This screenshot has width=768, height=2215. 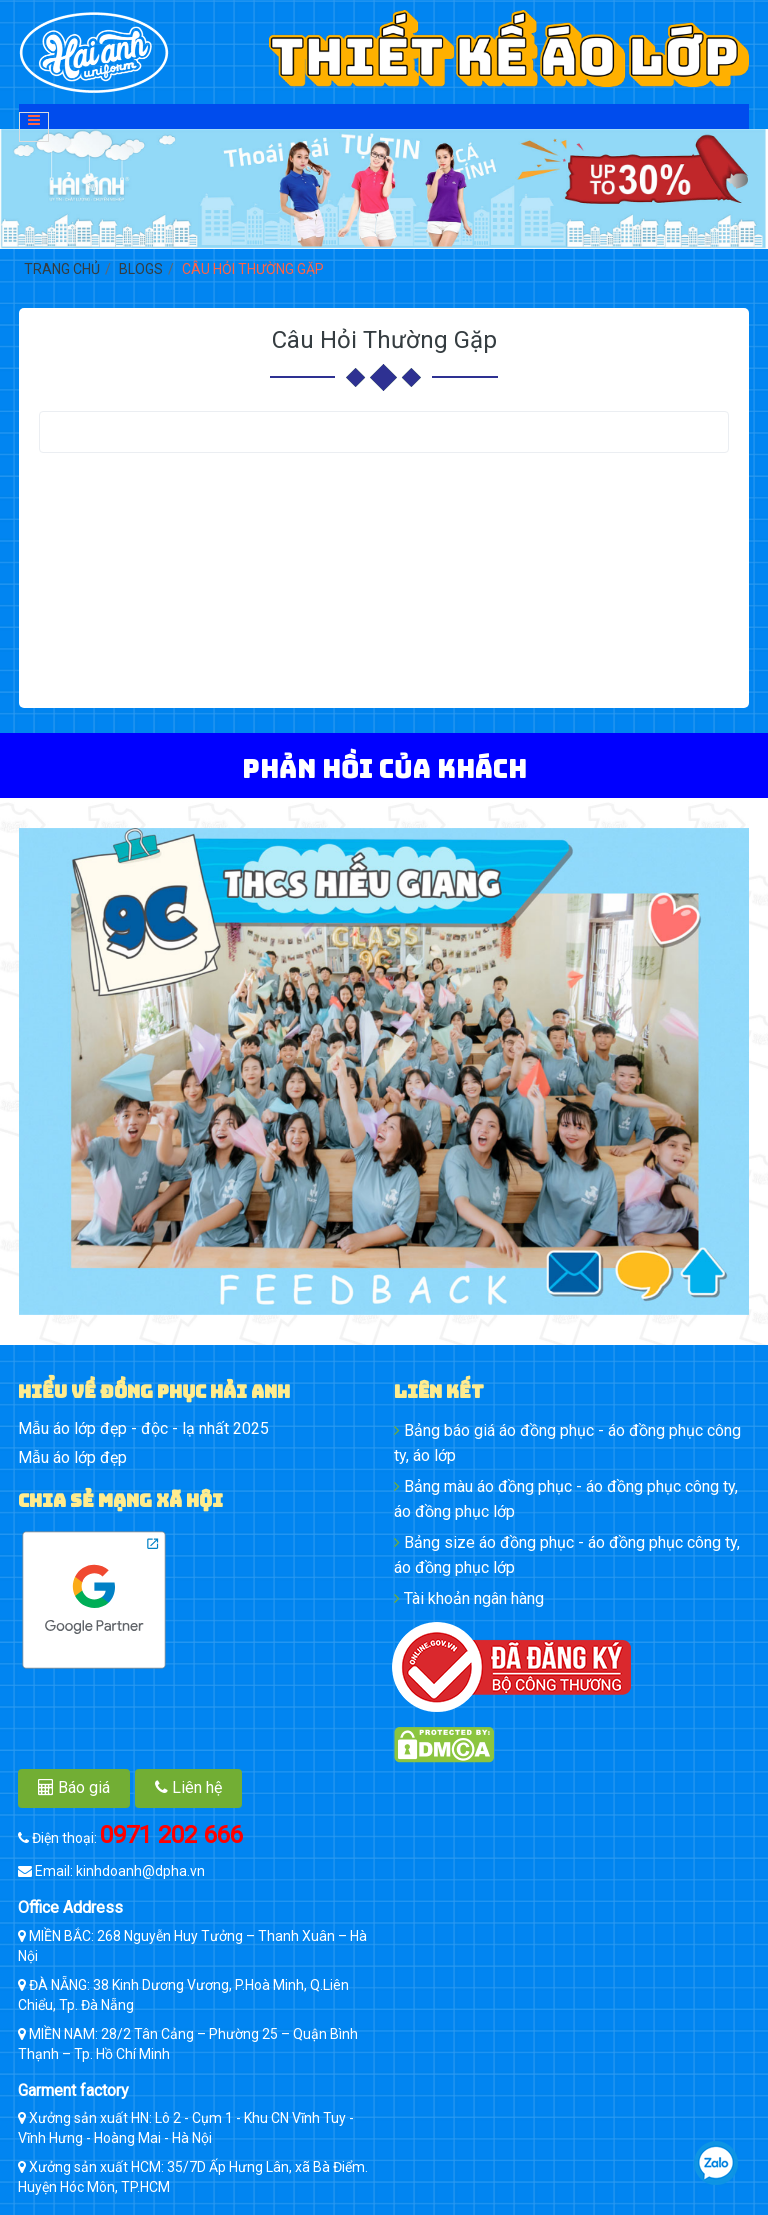 What do you see at coordinates (567, 1443) in the screenshot?
I see `Bảng báo giá áo đồng phục - áo đồng phục công ty, áo lớp` at bounding box center [567, 1443].